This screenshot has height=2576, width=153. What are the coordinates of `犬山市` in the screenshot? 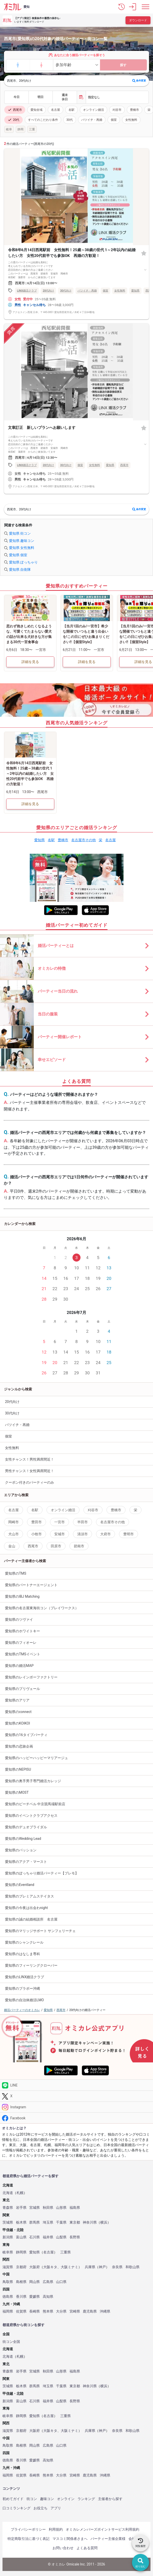 It's located at (13, 1534).